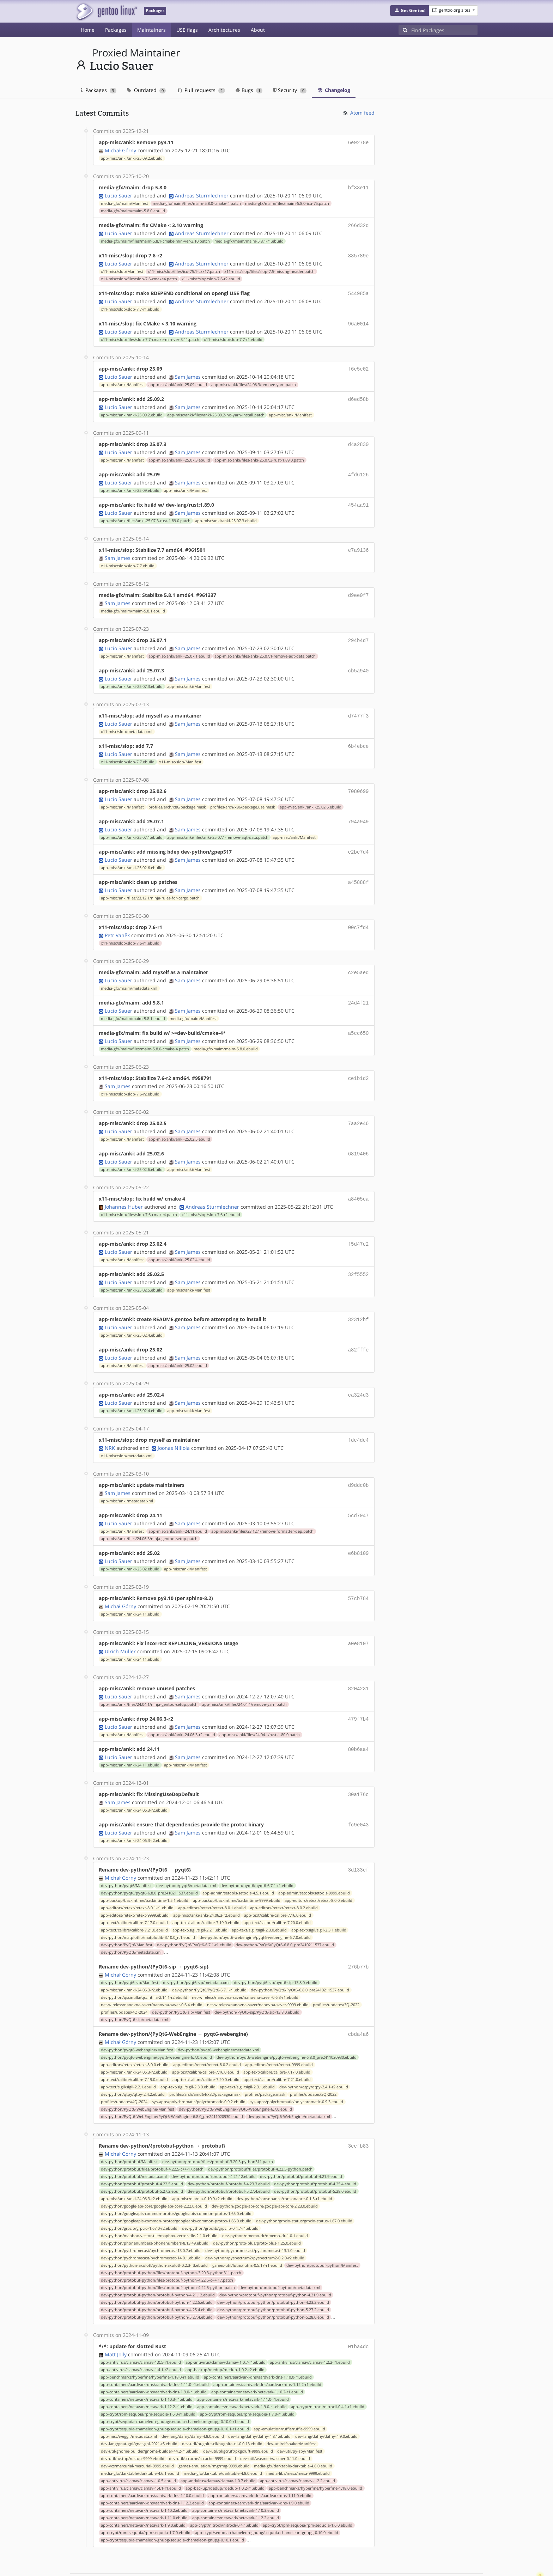 This screenshot has height=2576, width=553. Describe the element at coordinates (269, 268) in the screenshot. I see `x11-misc/slop/files/slop-7.5-missing-header.patch` at that location.